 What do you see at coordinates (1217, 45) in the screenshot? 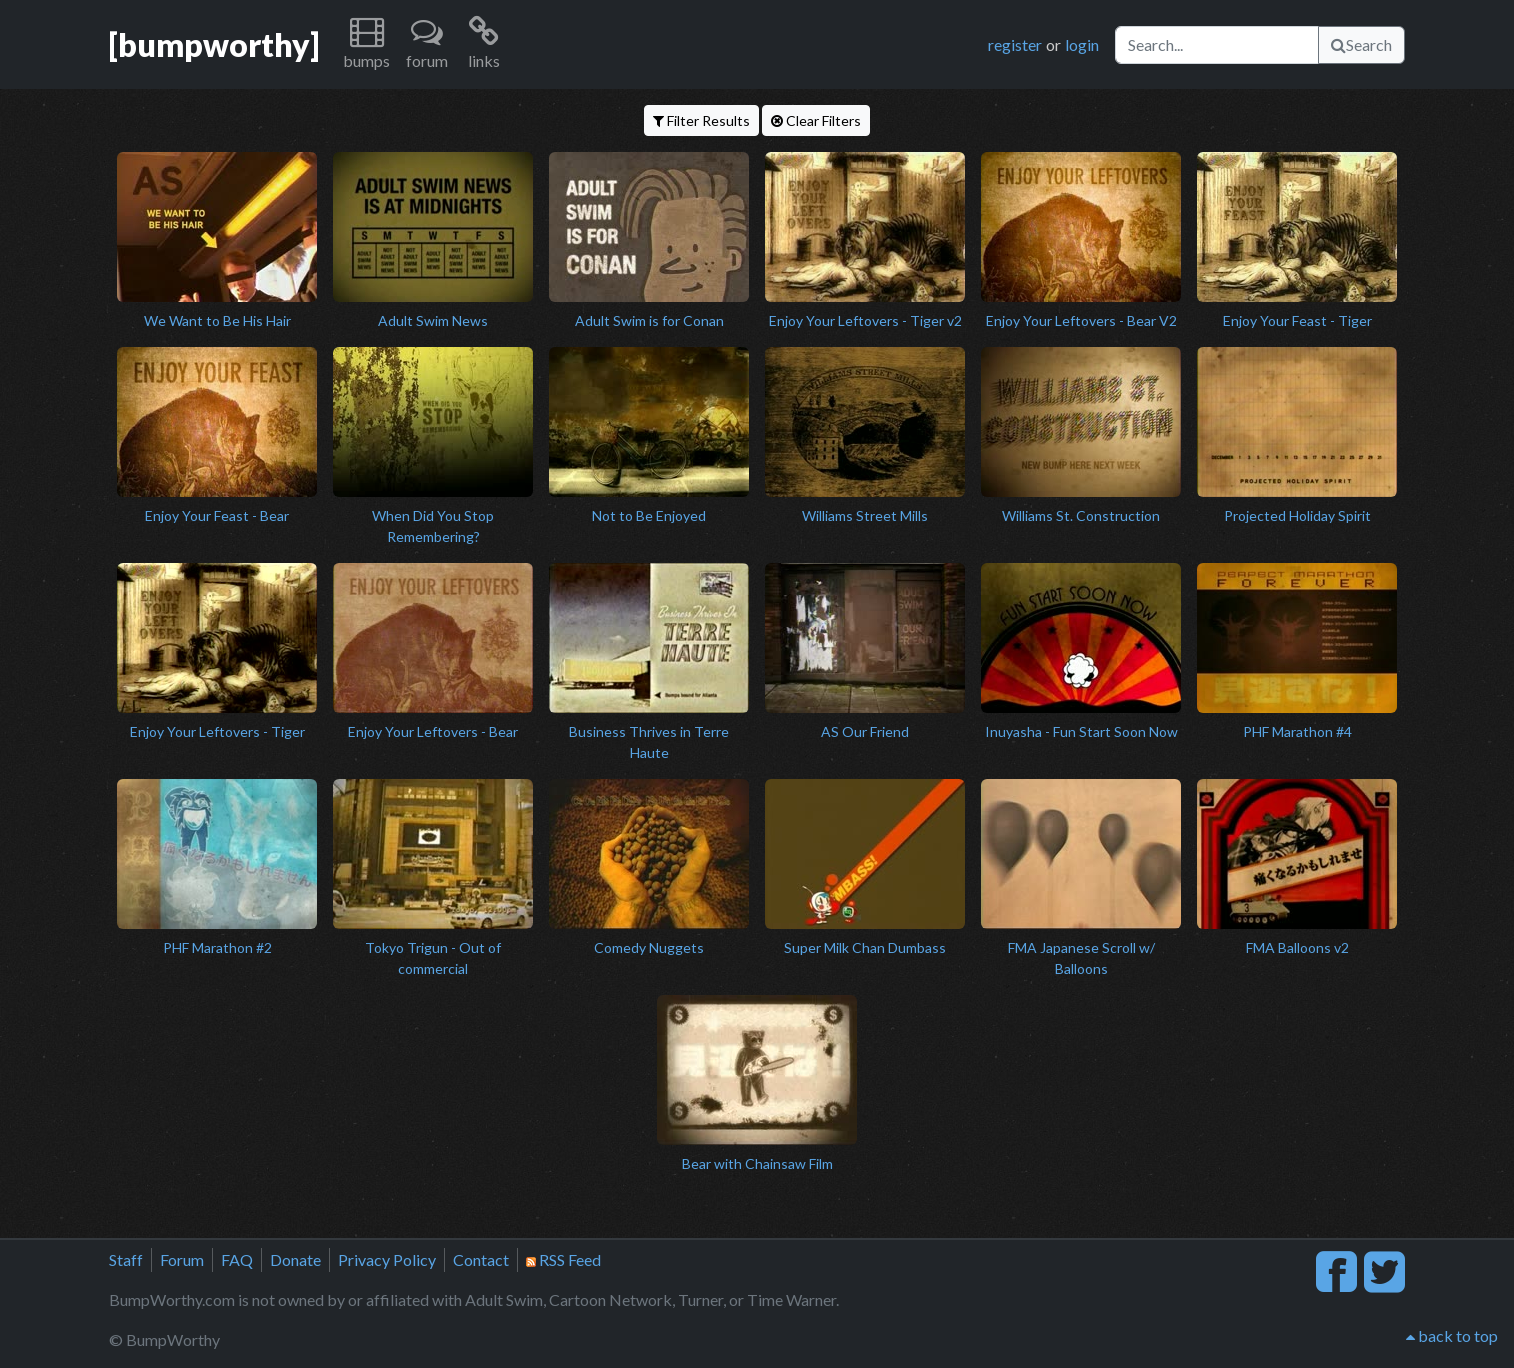
I see `[Search]` at bounding box center [1217, 45].